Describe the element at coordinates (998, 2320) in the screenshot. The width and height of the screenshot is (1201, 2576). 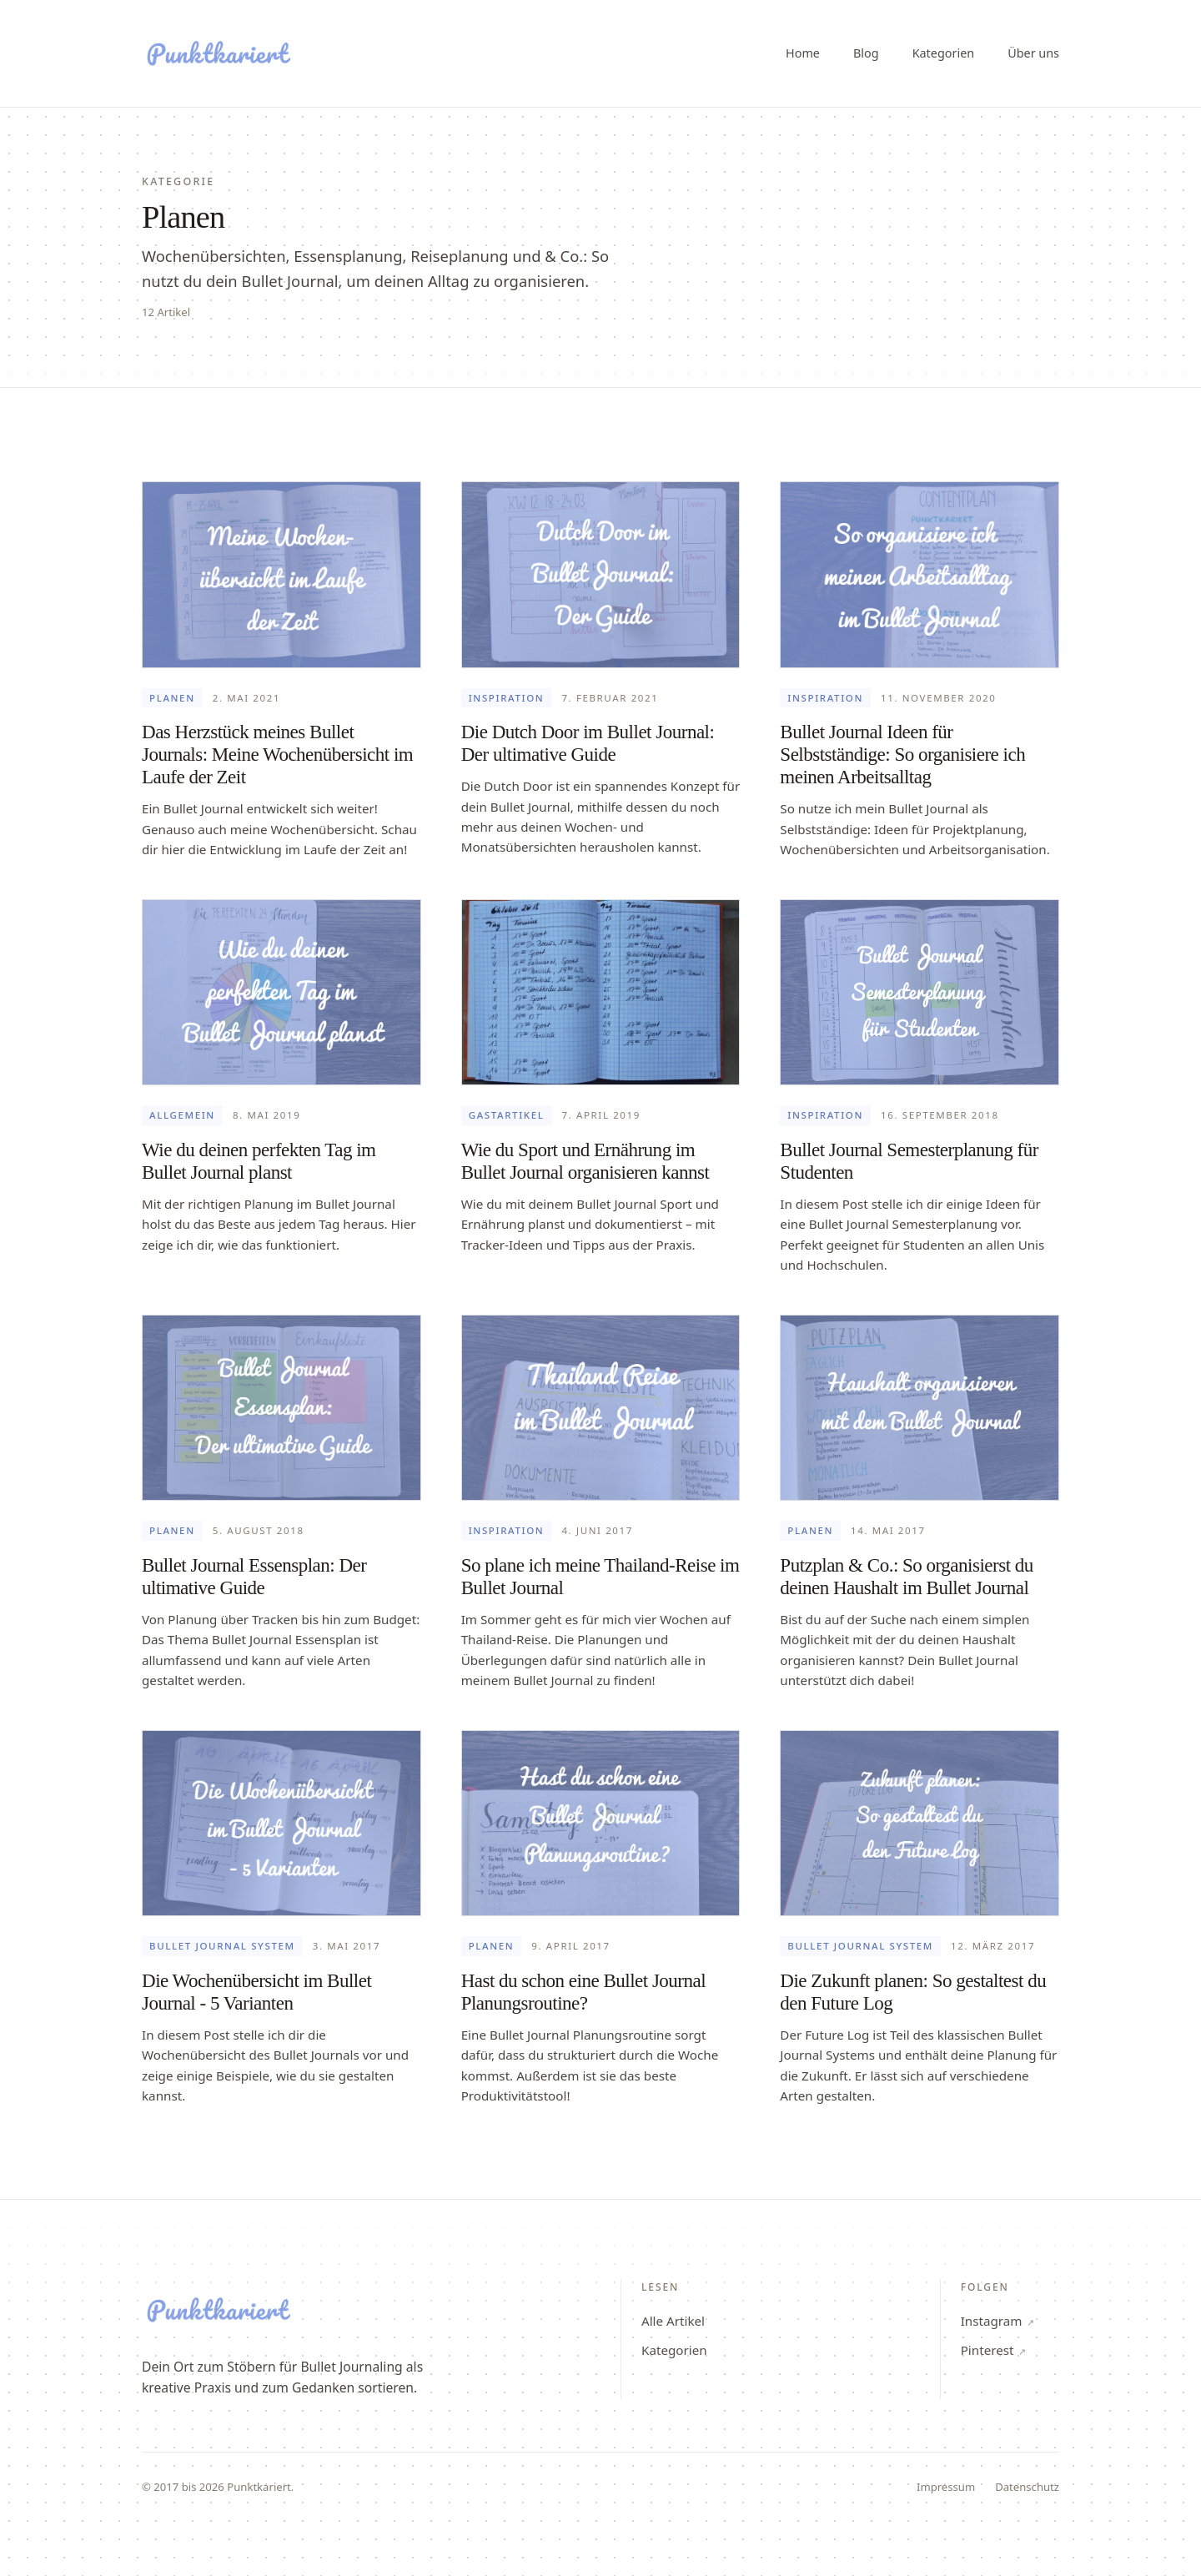
I see `Instagram` at that location.